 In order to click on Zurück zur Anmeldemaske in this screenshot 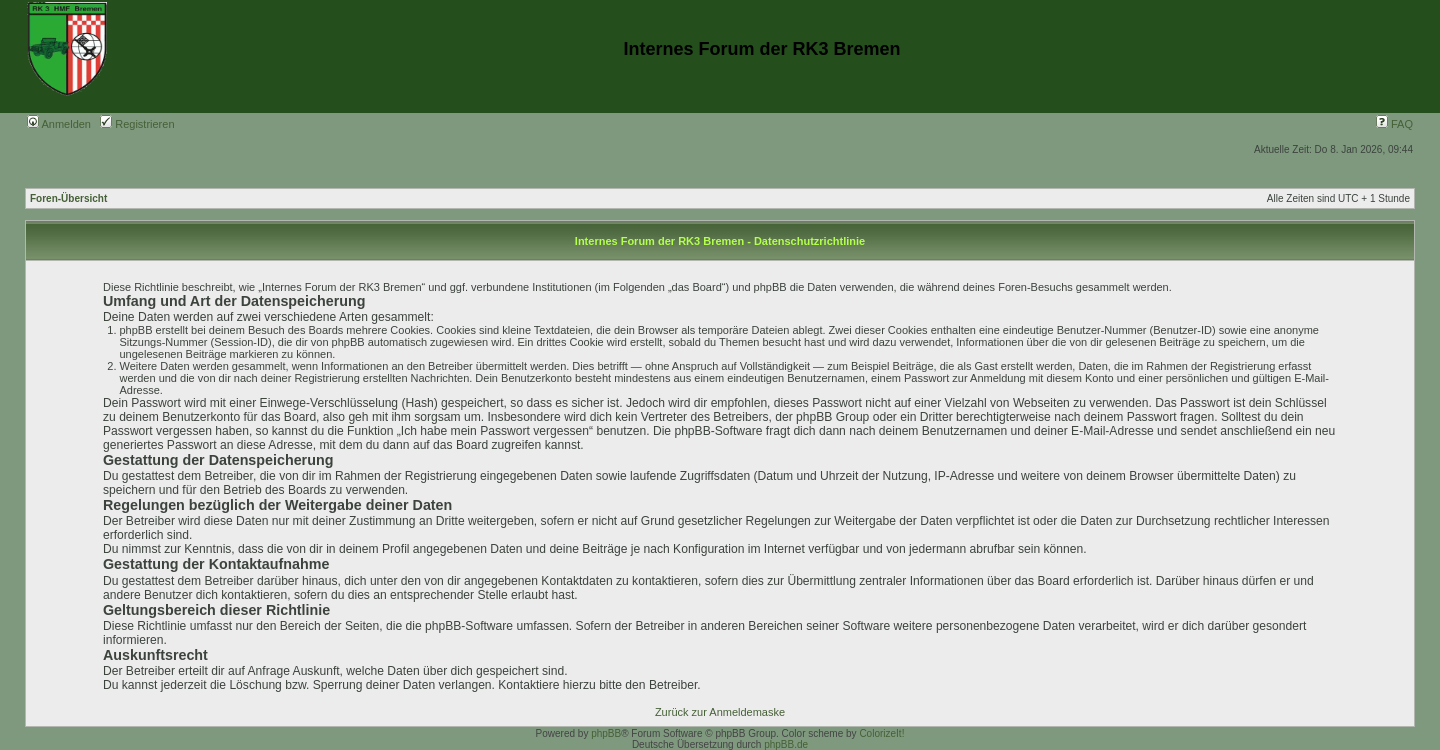, I will do `click(720, 712)`.